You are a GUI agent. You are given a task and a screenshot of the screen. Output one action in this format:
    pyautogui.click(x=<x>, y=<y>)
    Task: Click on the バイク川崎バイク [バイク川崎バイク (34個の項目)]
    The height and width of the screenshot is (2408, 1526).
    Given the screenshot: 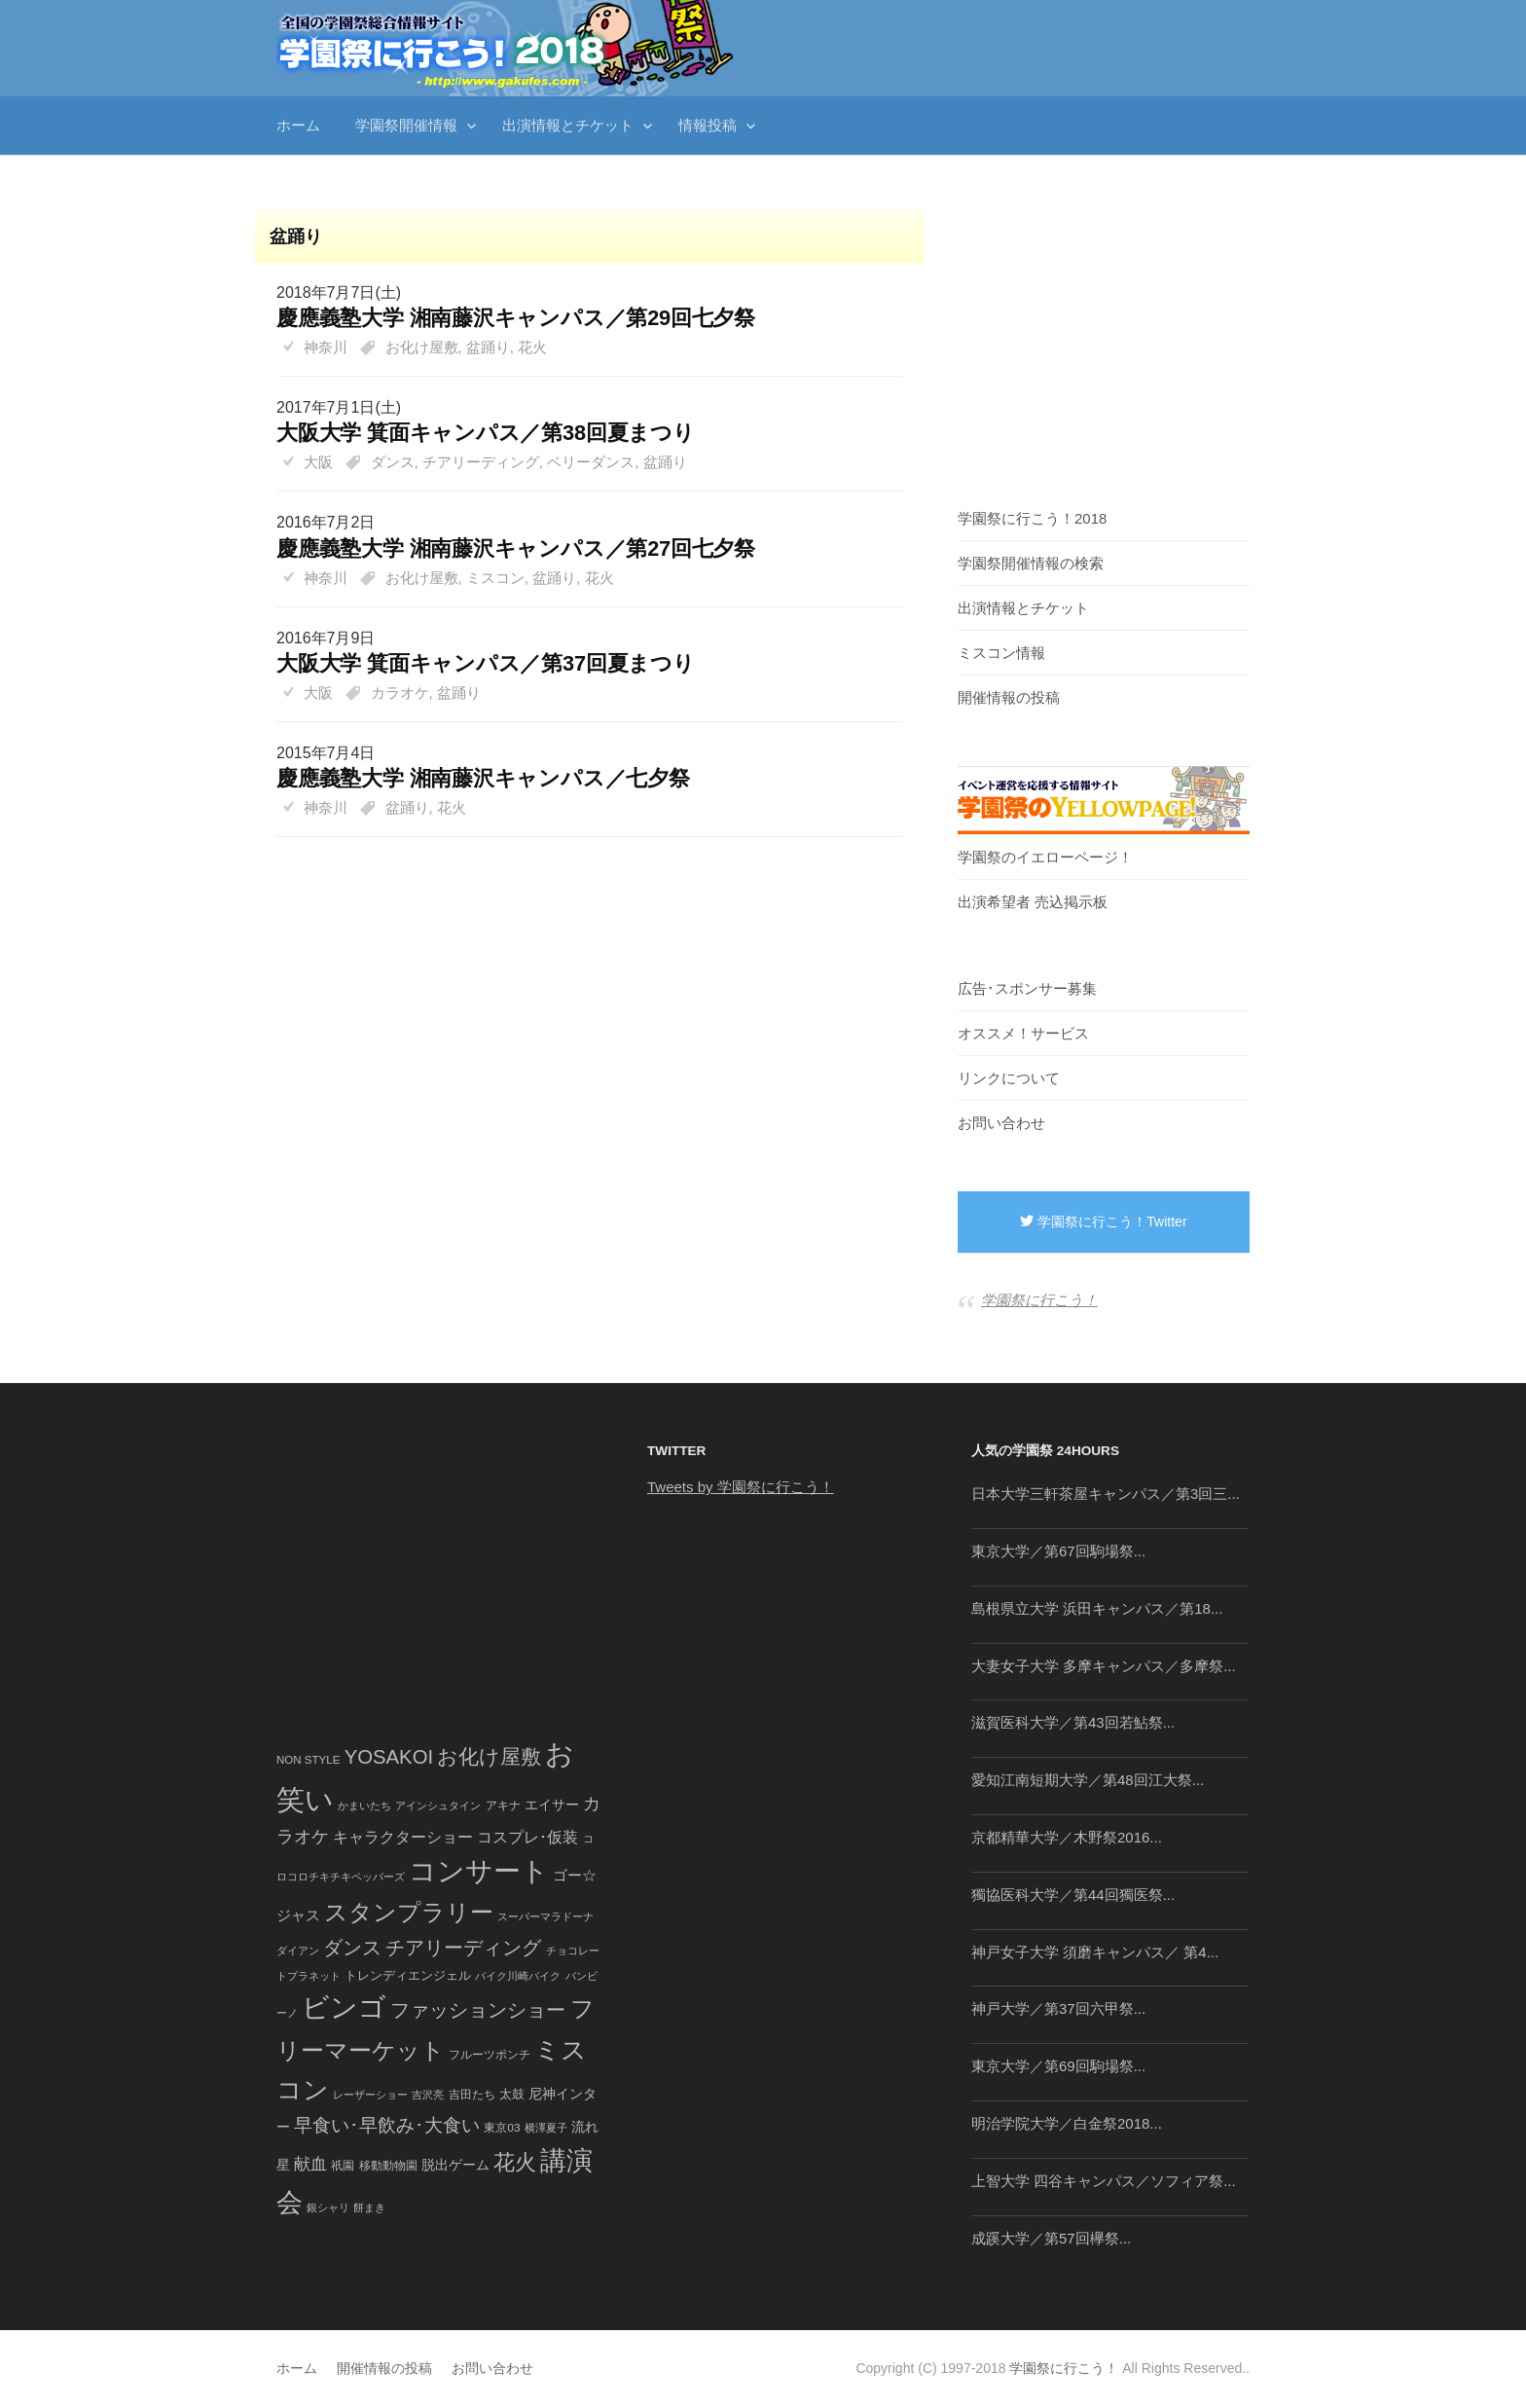 What is the action you would take?
    pyautogui.click(x=518, y=1976)
    